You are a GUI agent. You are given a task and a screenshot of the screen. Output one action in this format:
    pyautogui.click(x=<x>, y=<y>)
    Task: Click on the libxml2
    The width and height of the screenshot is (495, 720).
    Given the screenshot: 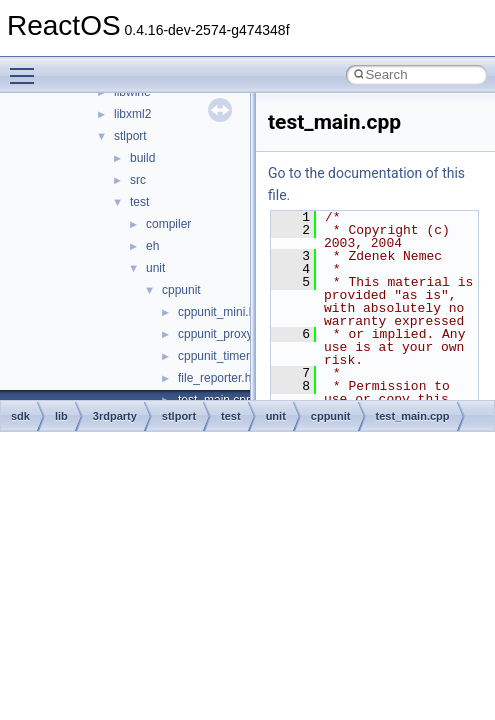 What is the action you would take?
    pyautogui.click(x=132, y=114)
    